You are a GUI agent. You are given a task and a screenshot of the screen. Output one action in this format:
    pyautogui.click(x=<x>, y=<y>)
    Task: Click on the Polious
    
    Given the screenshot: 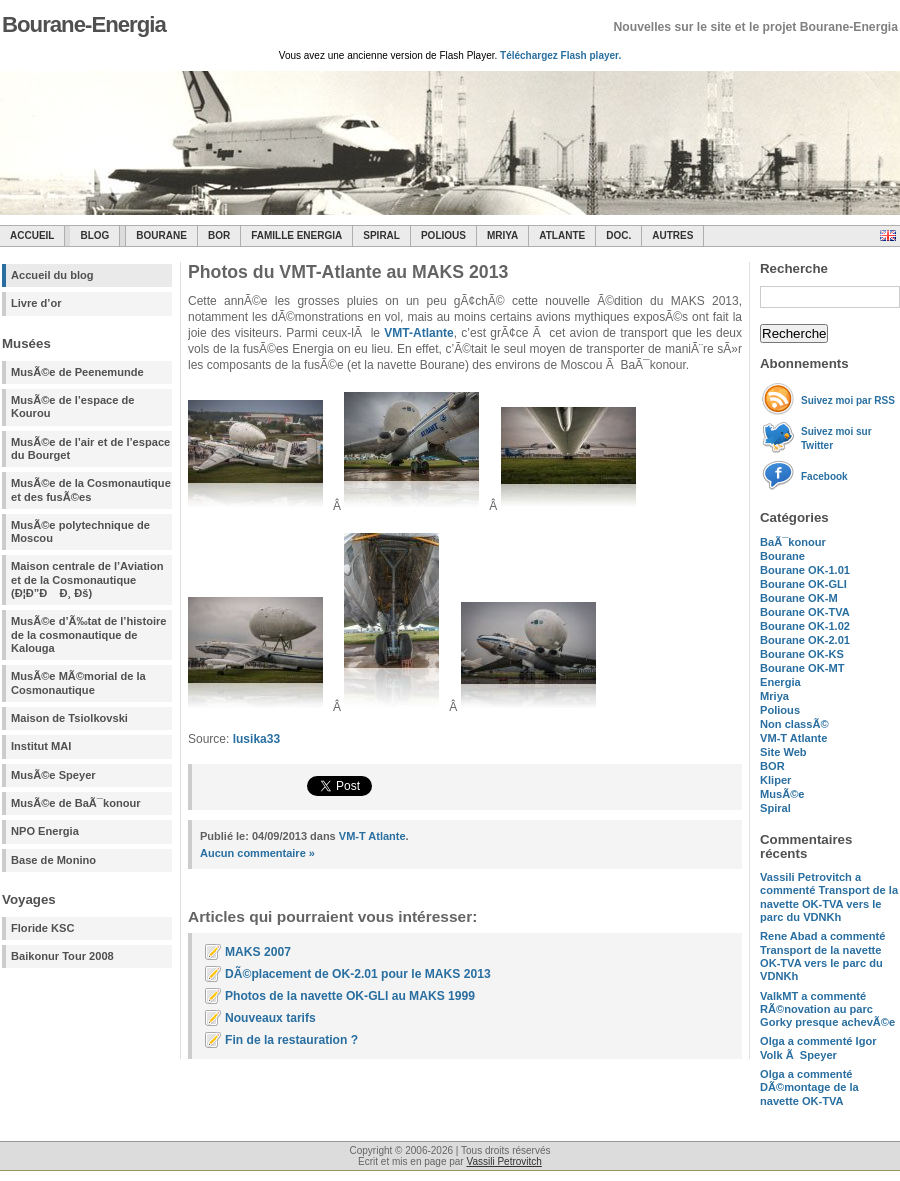 What is the action you would take?
    pyautogui.click(x=443, y=235)
    